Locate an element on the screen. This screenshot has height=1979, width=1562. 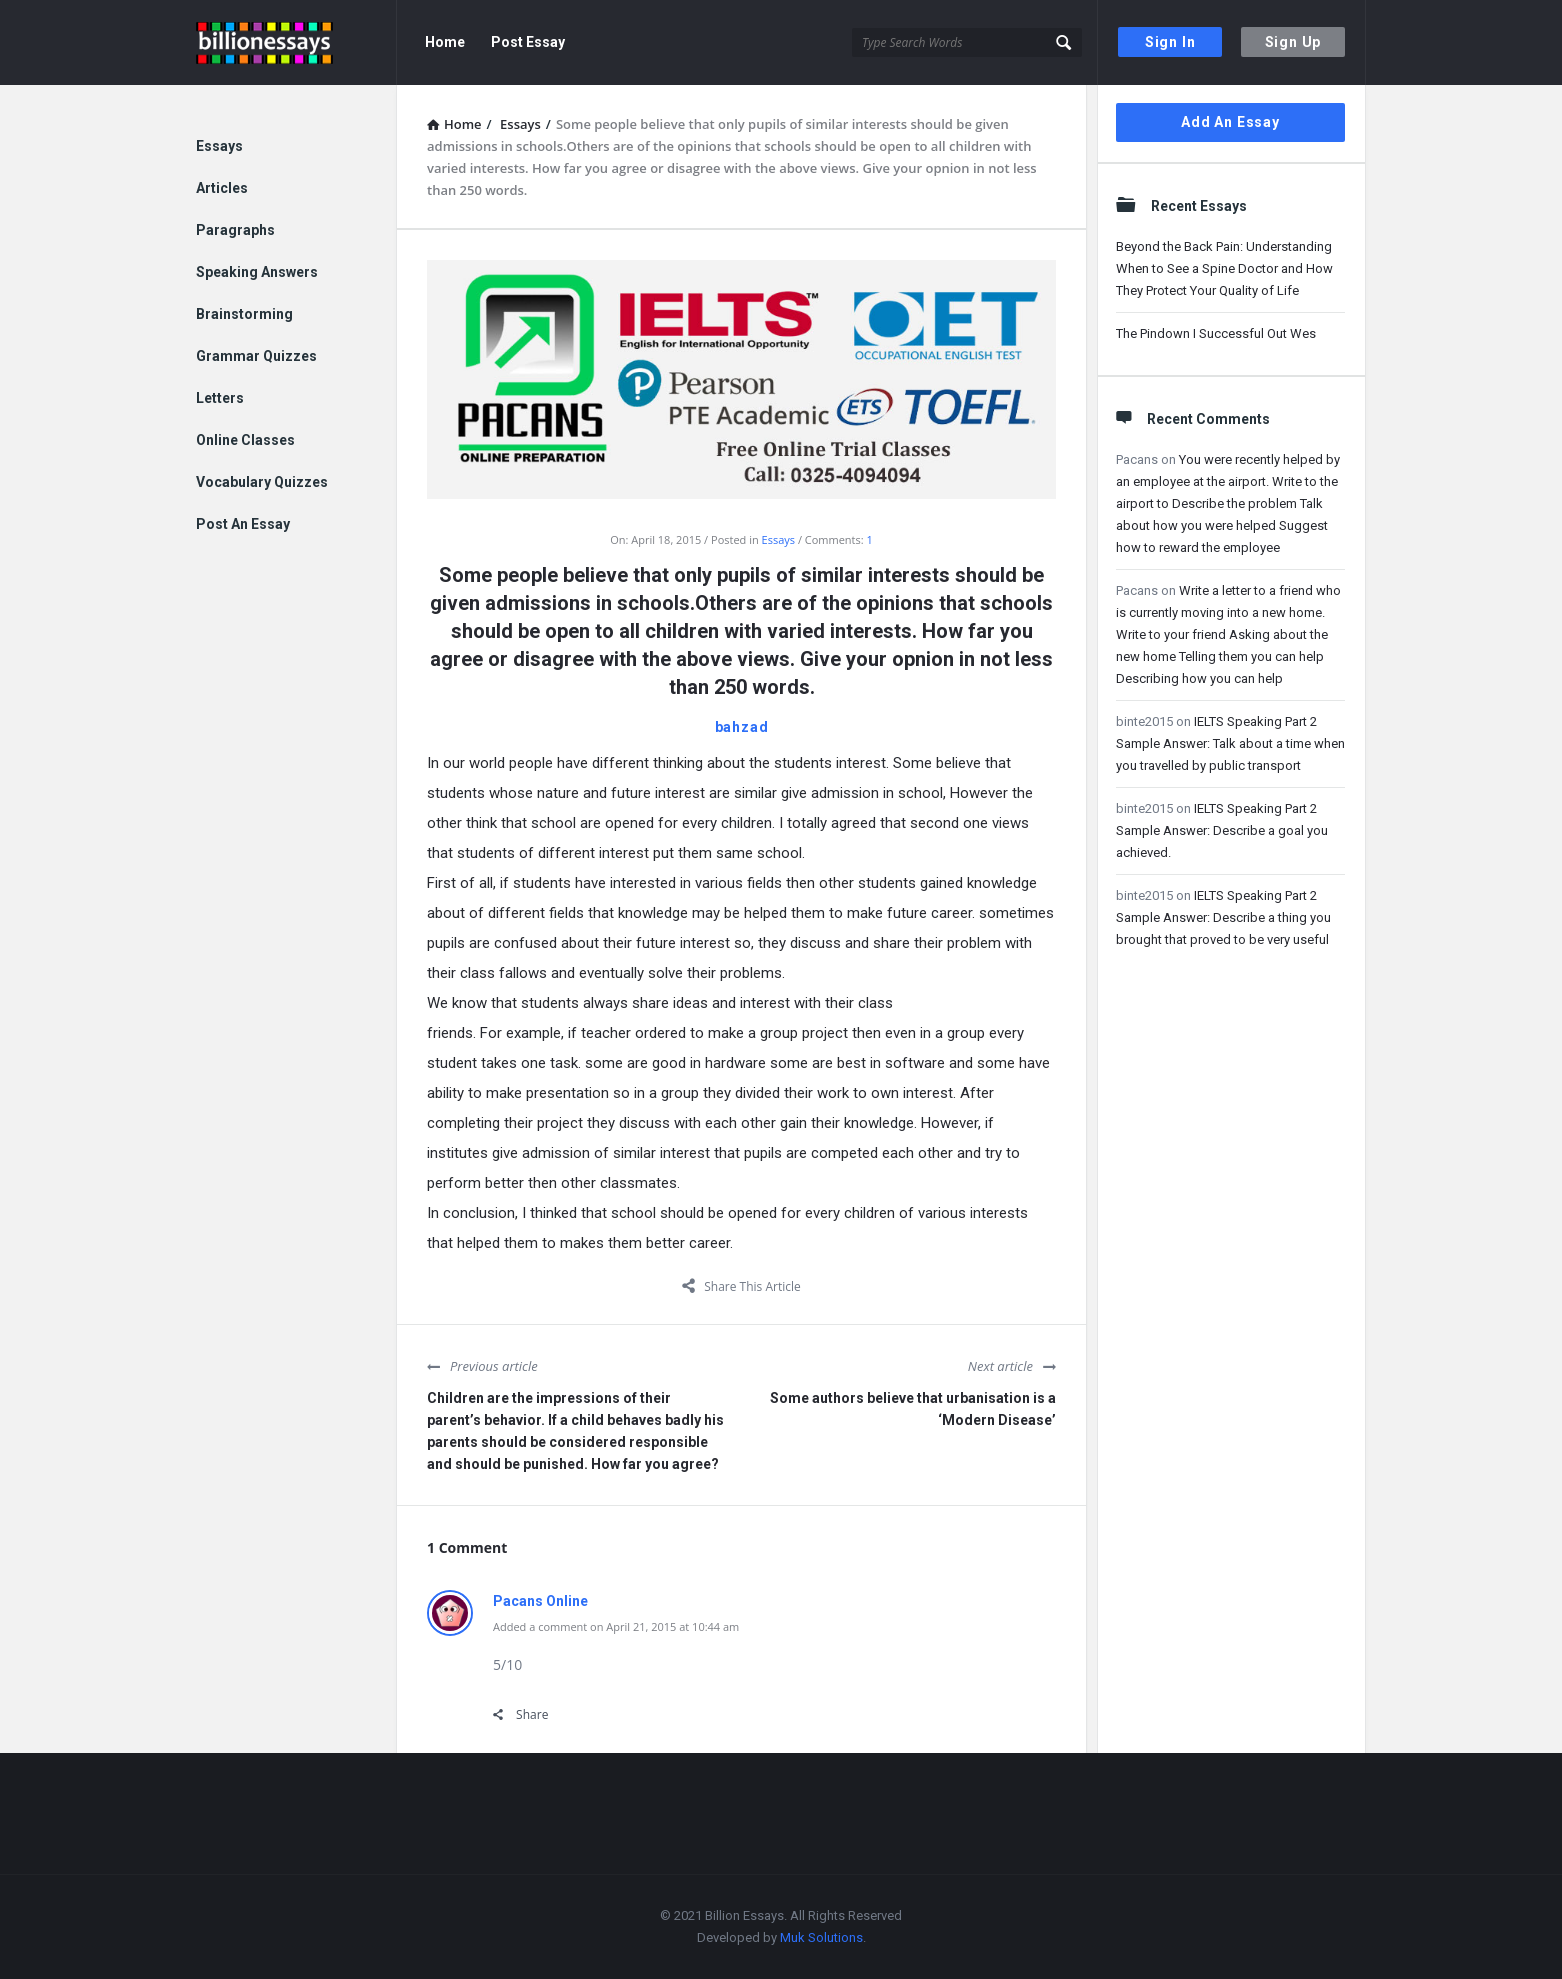
Beyond the Back Pain: Understanding When to See a Spine Doctor and How They Protect Your Quality of Life is located at coordinates (1224, 268).